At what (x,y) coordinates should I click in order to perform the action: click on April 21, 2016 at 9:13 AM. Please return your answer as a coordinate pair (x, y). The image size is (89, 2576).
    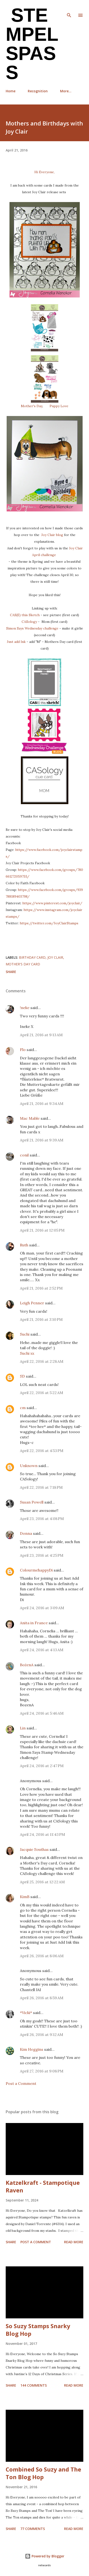
    Looking at the image, I should click on (41, 1034).